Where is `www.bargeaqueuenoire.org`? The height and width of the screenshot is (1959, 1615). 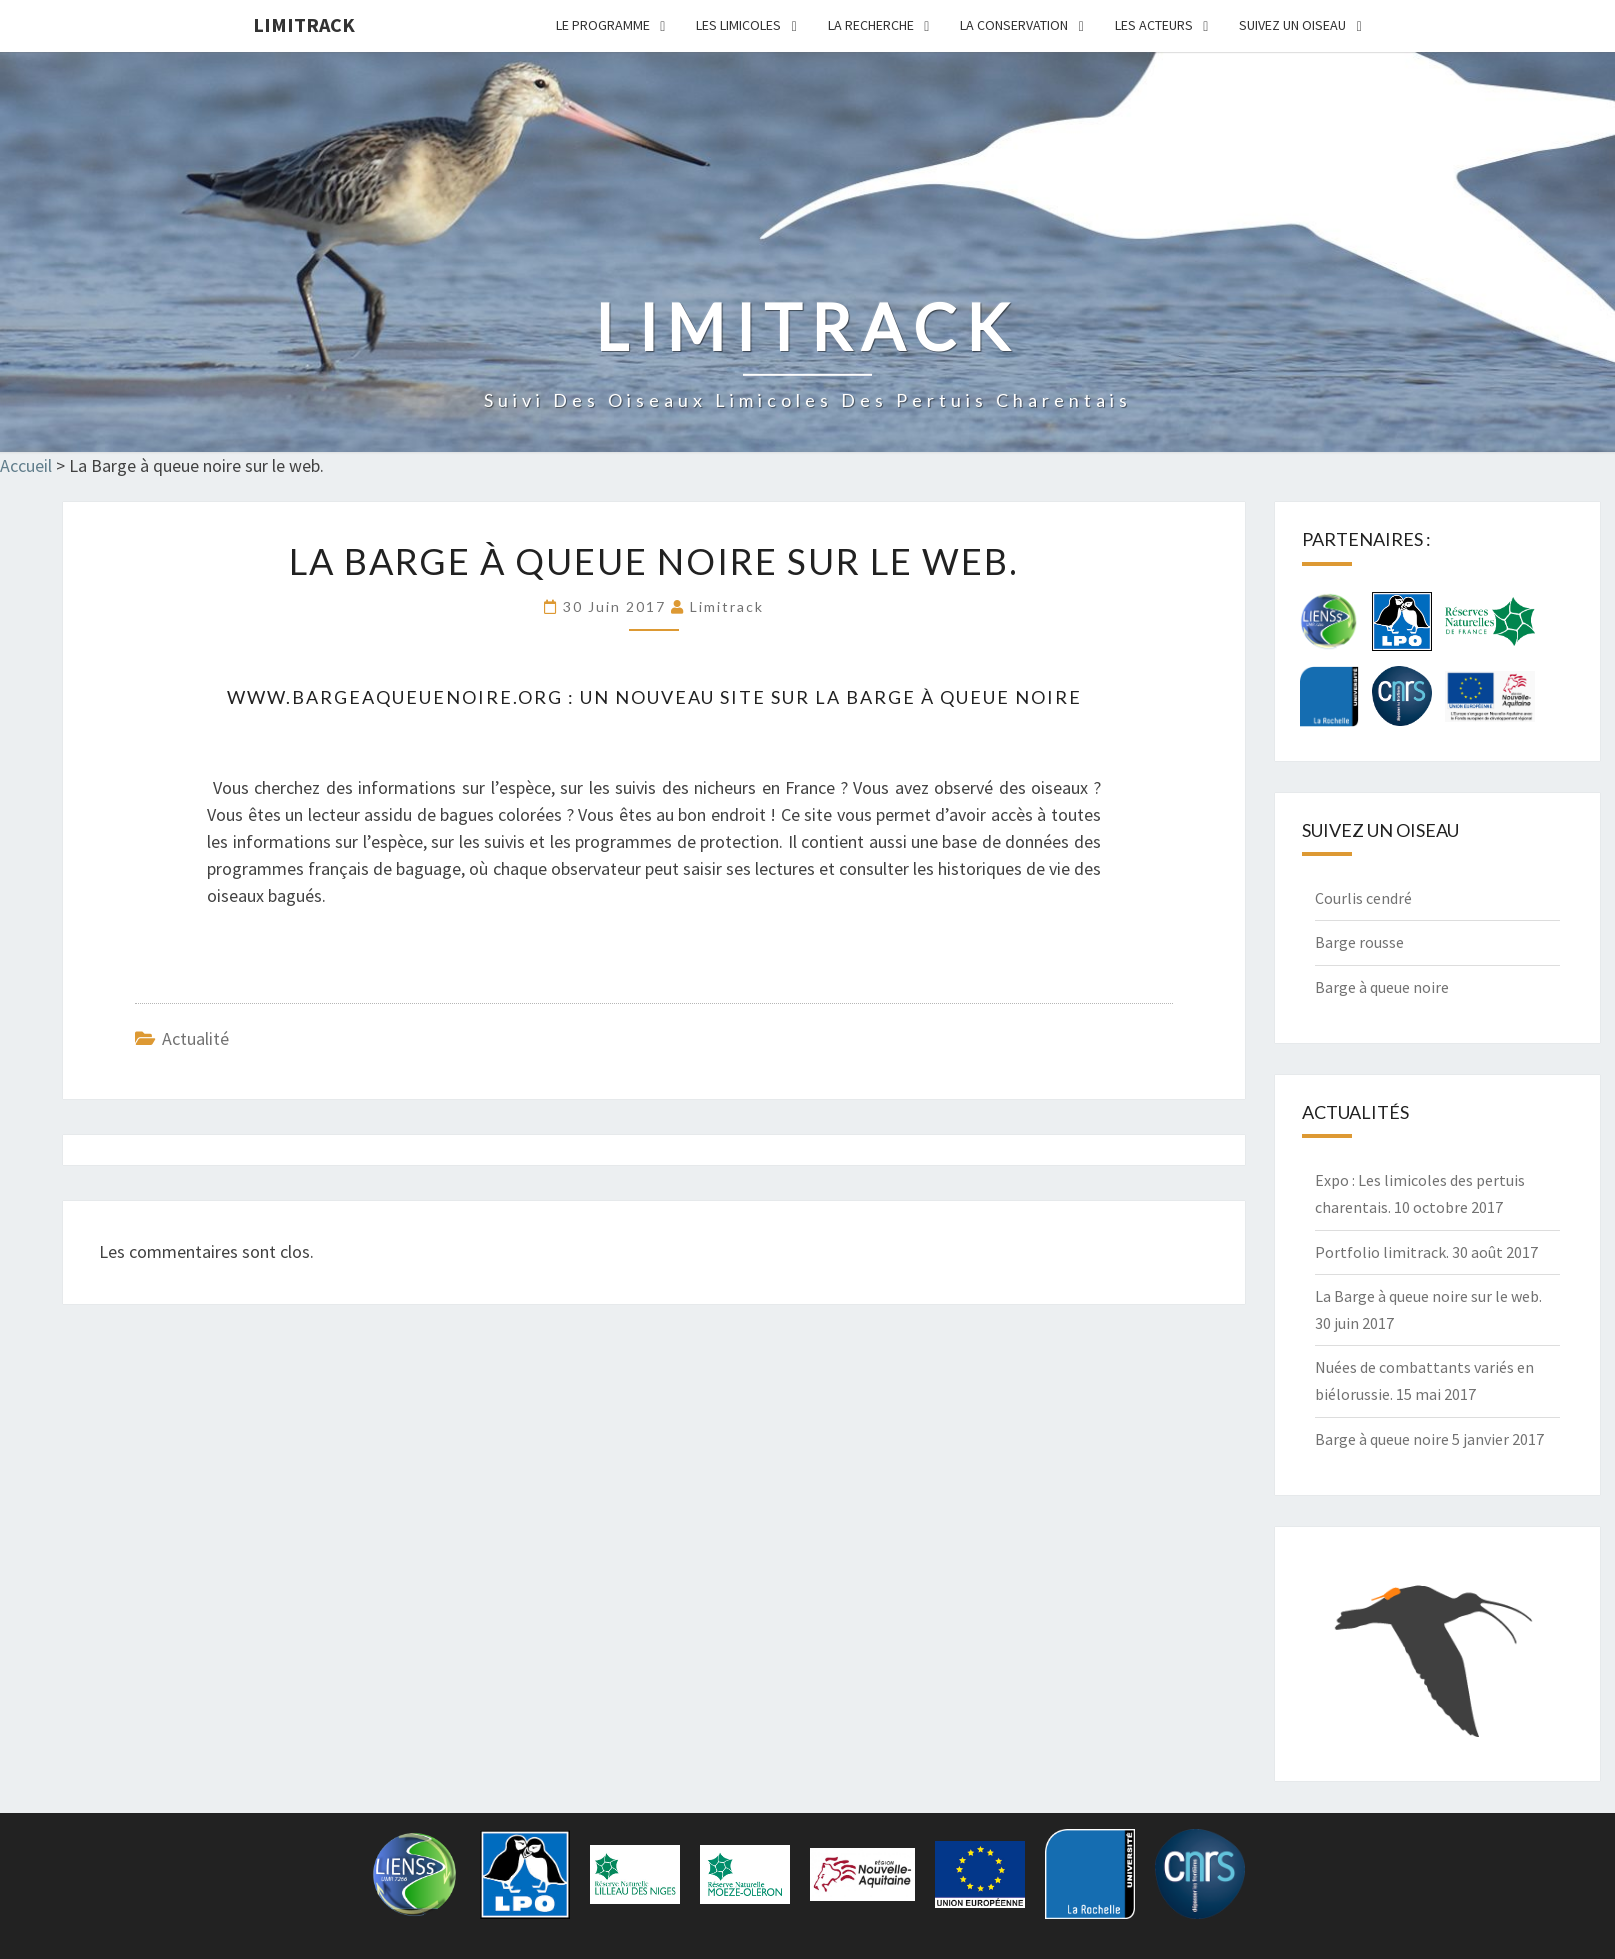 www.bargeaqueuenoire.org is located at coordinates (395, 697).